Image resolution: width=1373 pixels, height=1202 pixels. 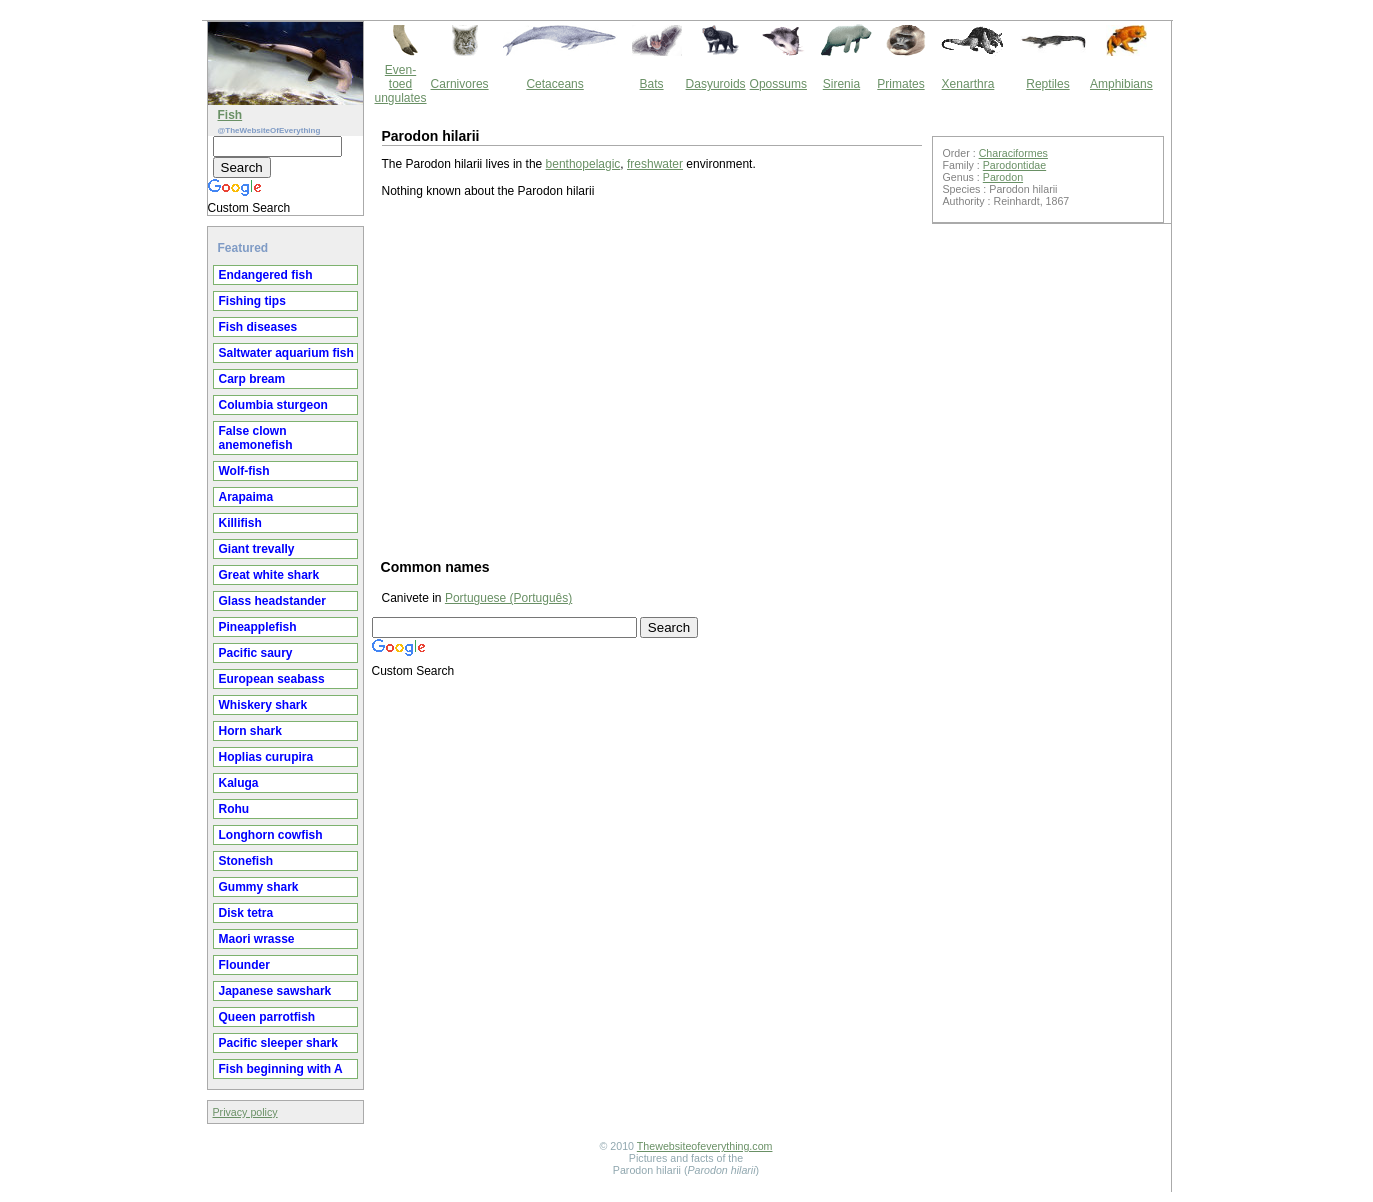 What do you see at coordinates (278, 1043) in the screenshot?
I see `Pacific sleeper shark` at bounding box center [278, 1043].